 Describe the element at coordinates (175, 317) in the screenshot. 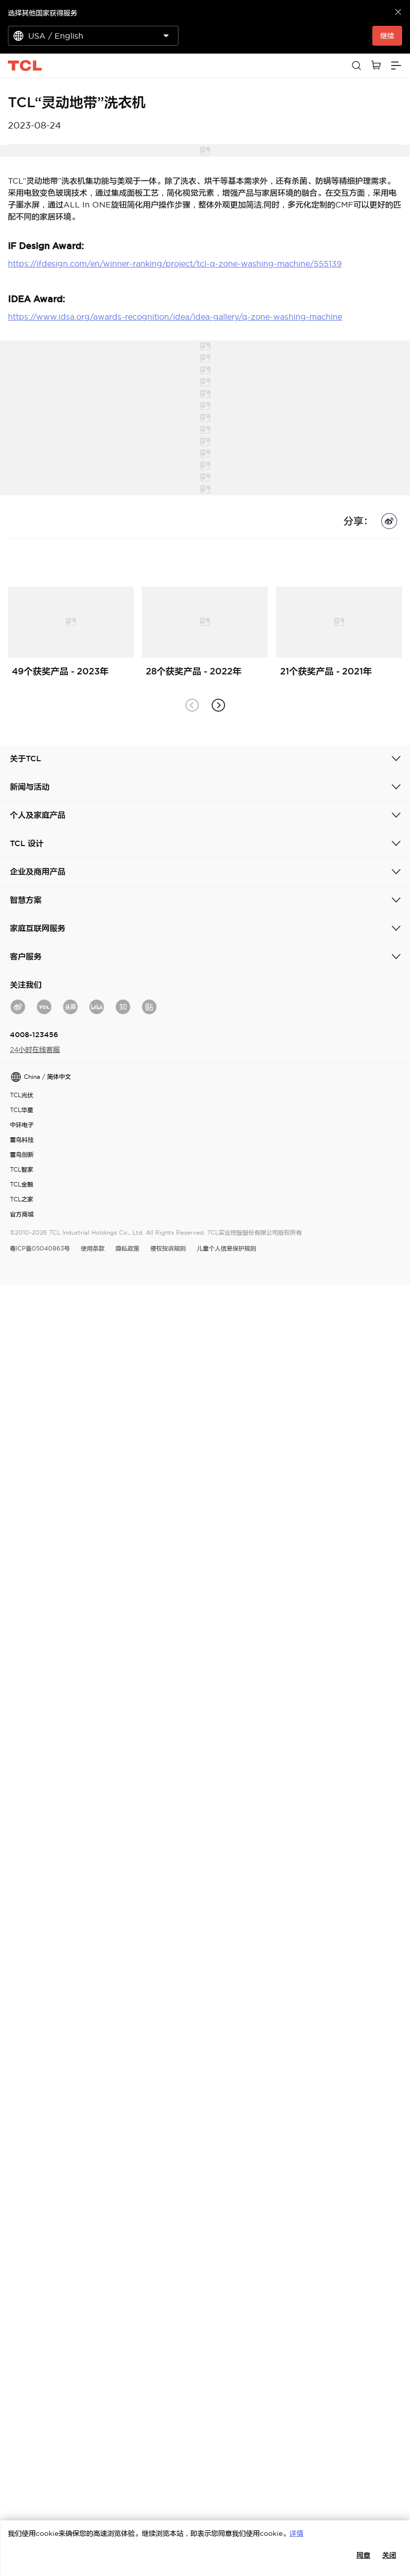

I see `https://www.idsa.org/awards-recognition/idea/idea-gallery/q-zone-washing-machine` at that location.